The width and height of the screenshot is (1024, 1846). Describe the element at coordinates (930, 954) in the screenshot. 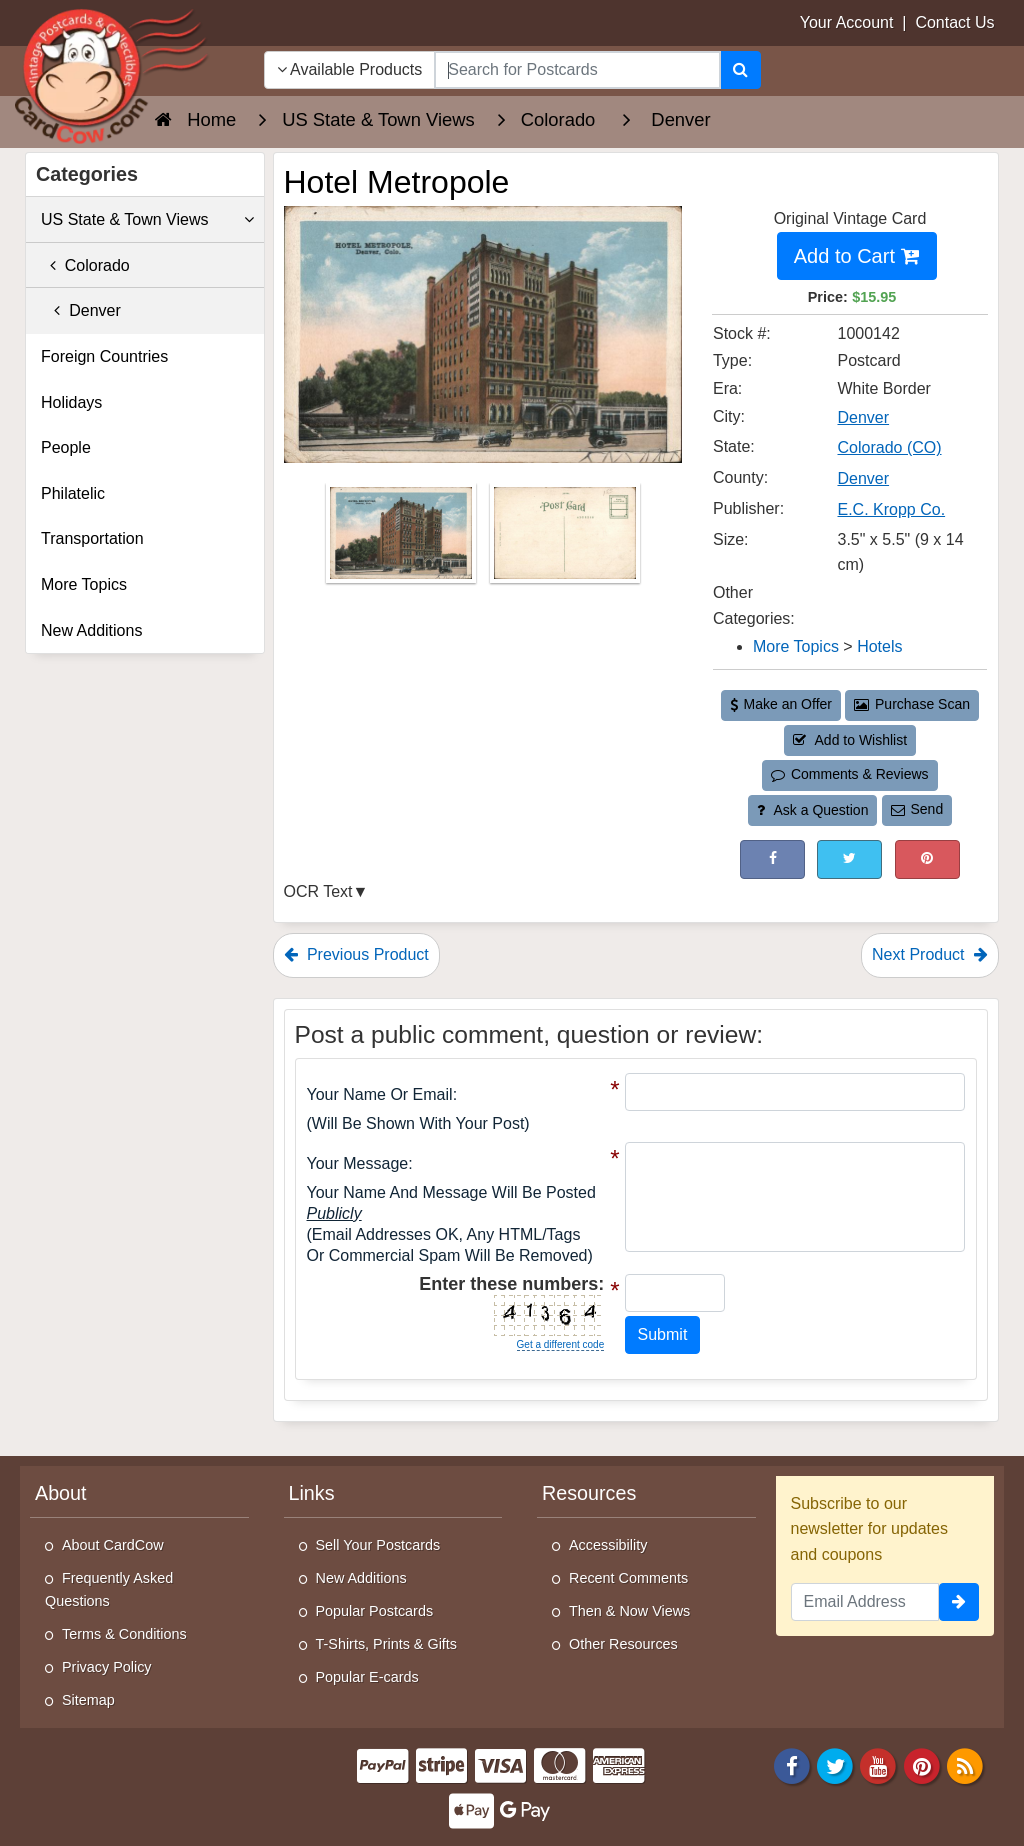

I see `Next Product` at that location.